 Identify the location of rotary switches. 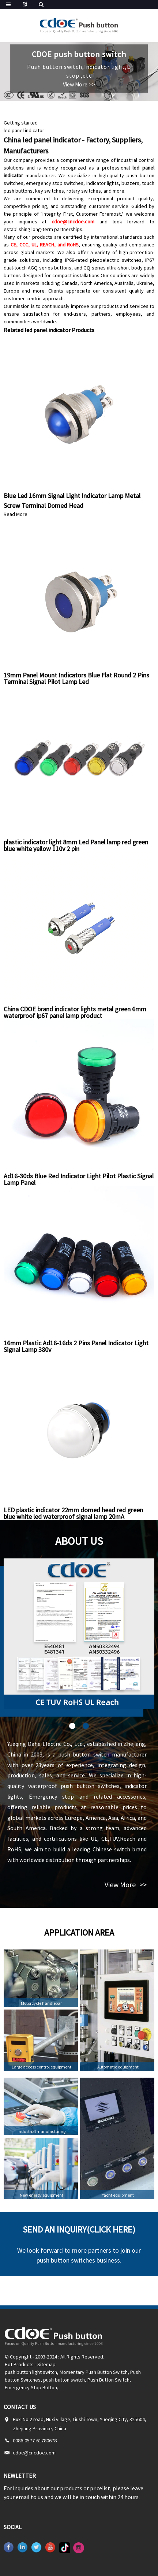
(84, 190).